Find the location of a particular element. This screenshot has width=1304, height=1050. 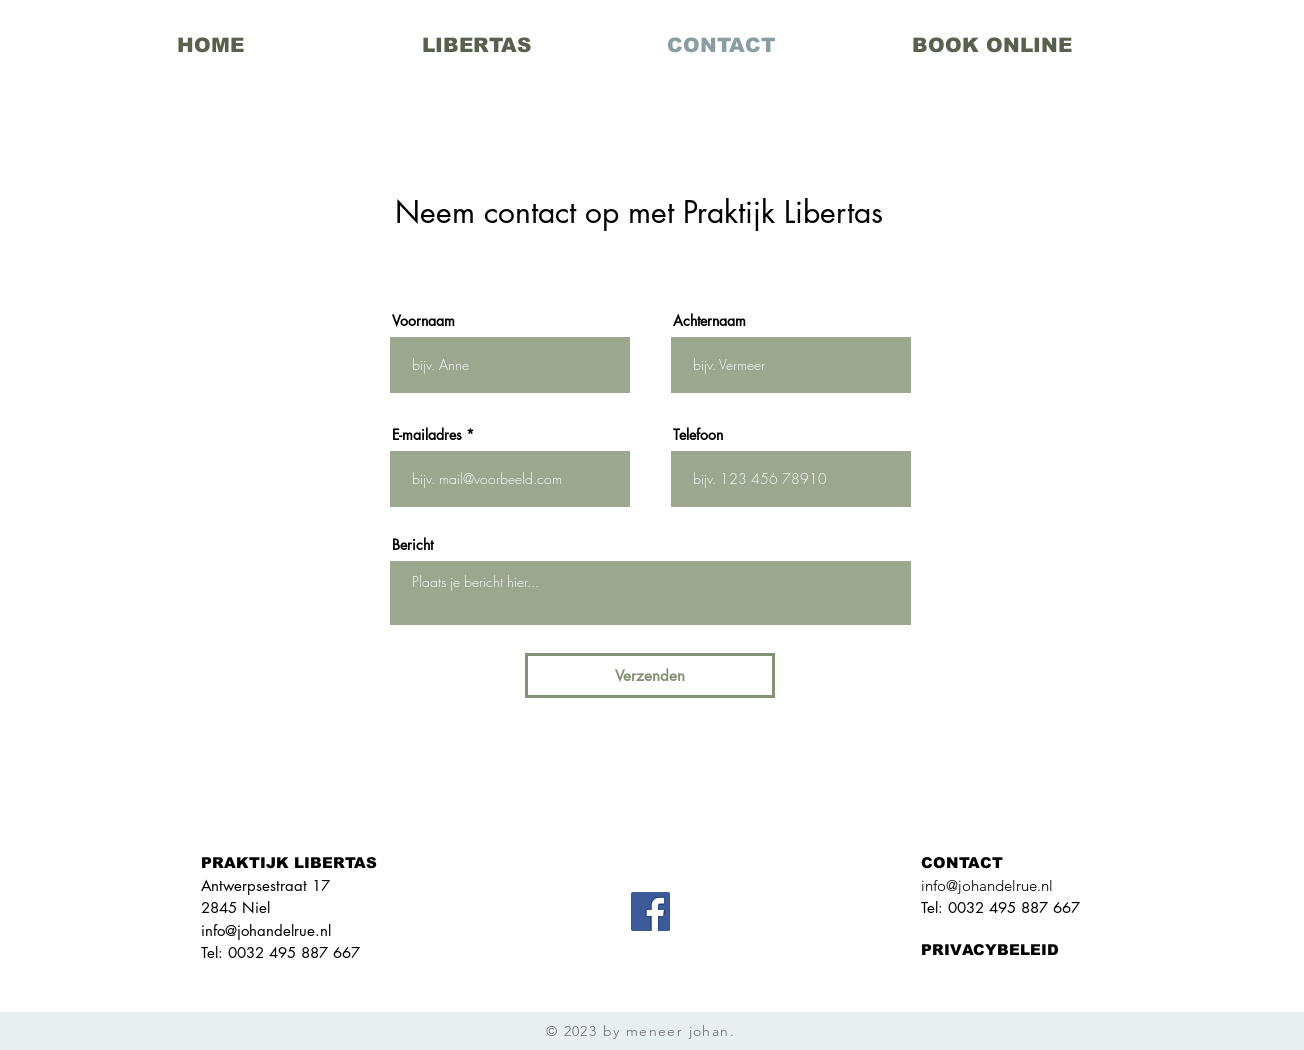

[Facebook] is located at coordinates (650, 911).